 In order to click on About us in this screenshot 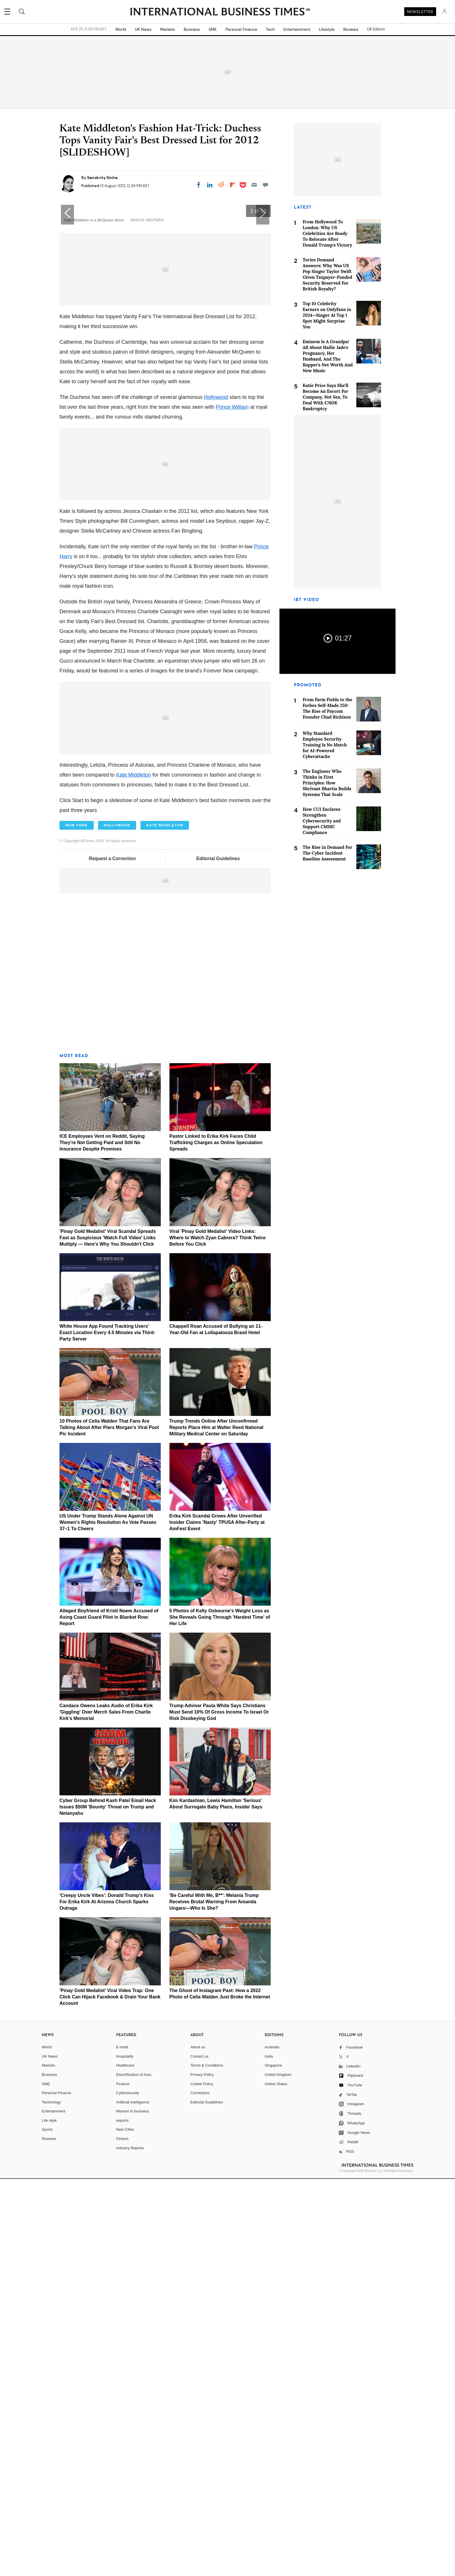, I will do `click(197, 2444)`.